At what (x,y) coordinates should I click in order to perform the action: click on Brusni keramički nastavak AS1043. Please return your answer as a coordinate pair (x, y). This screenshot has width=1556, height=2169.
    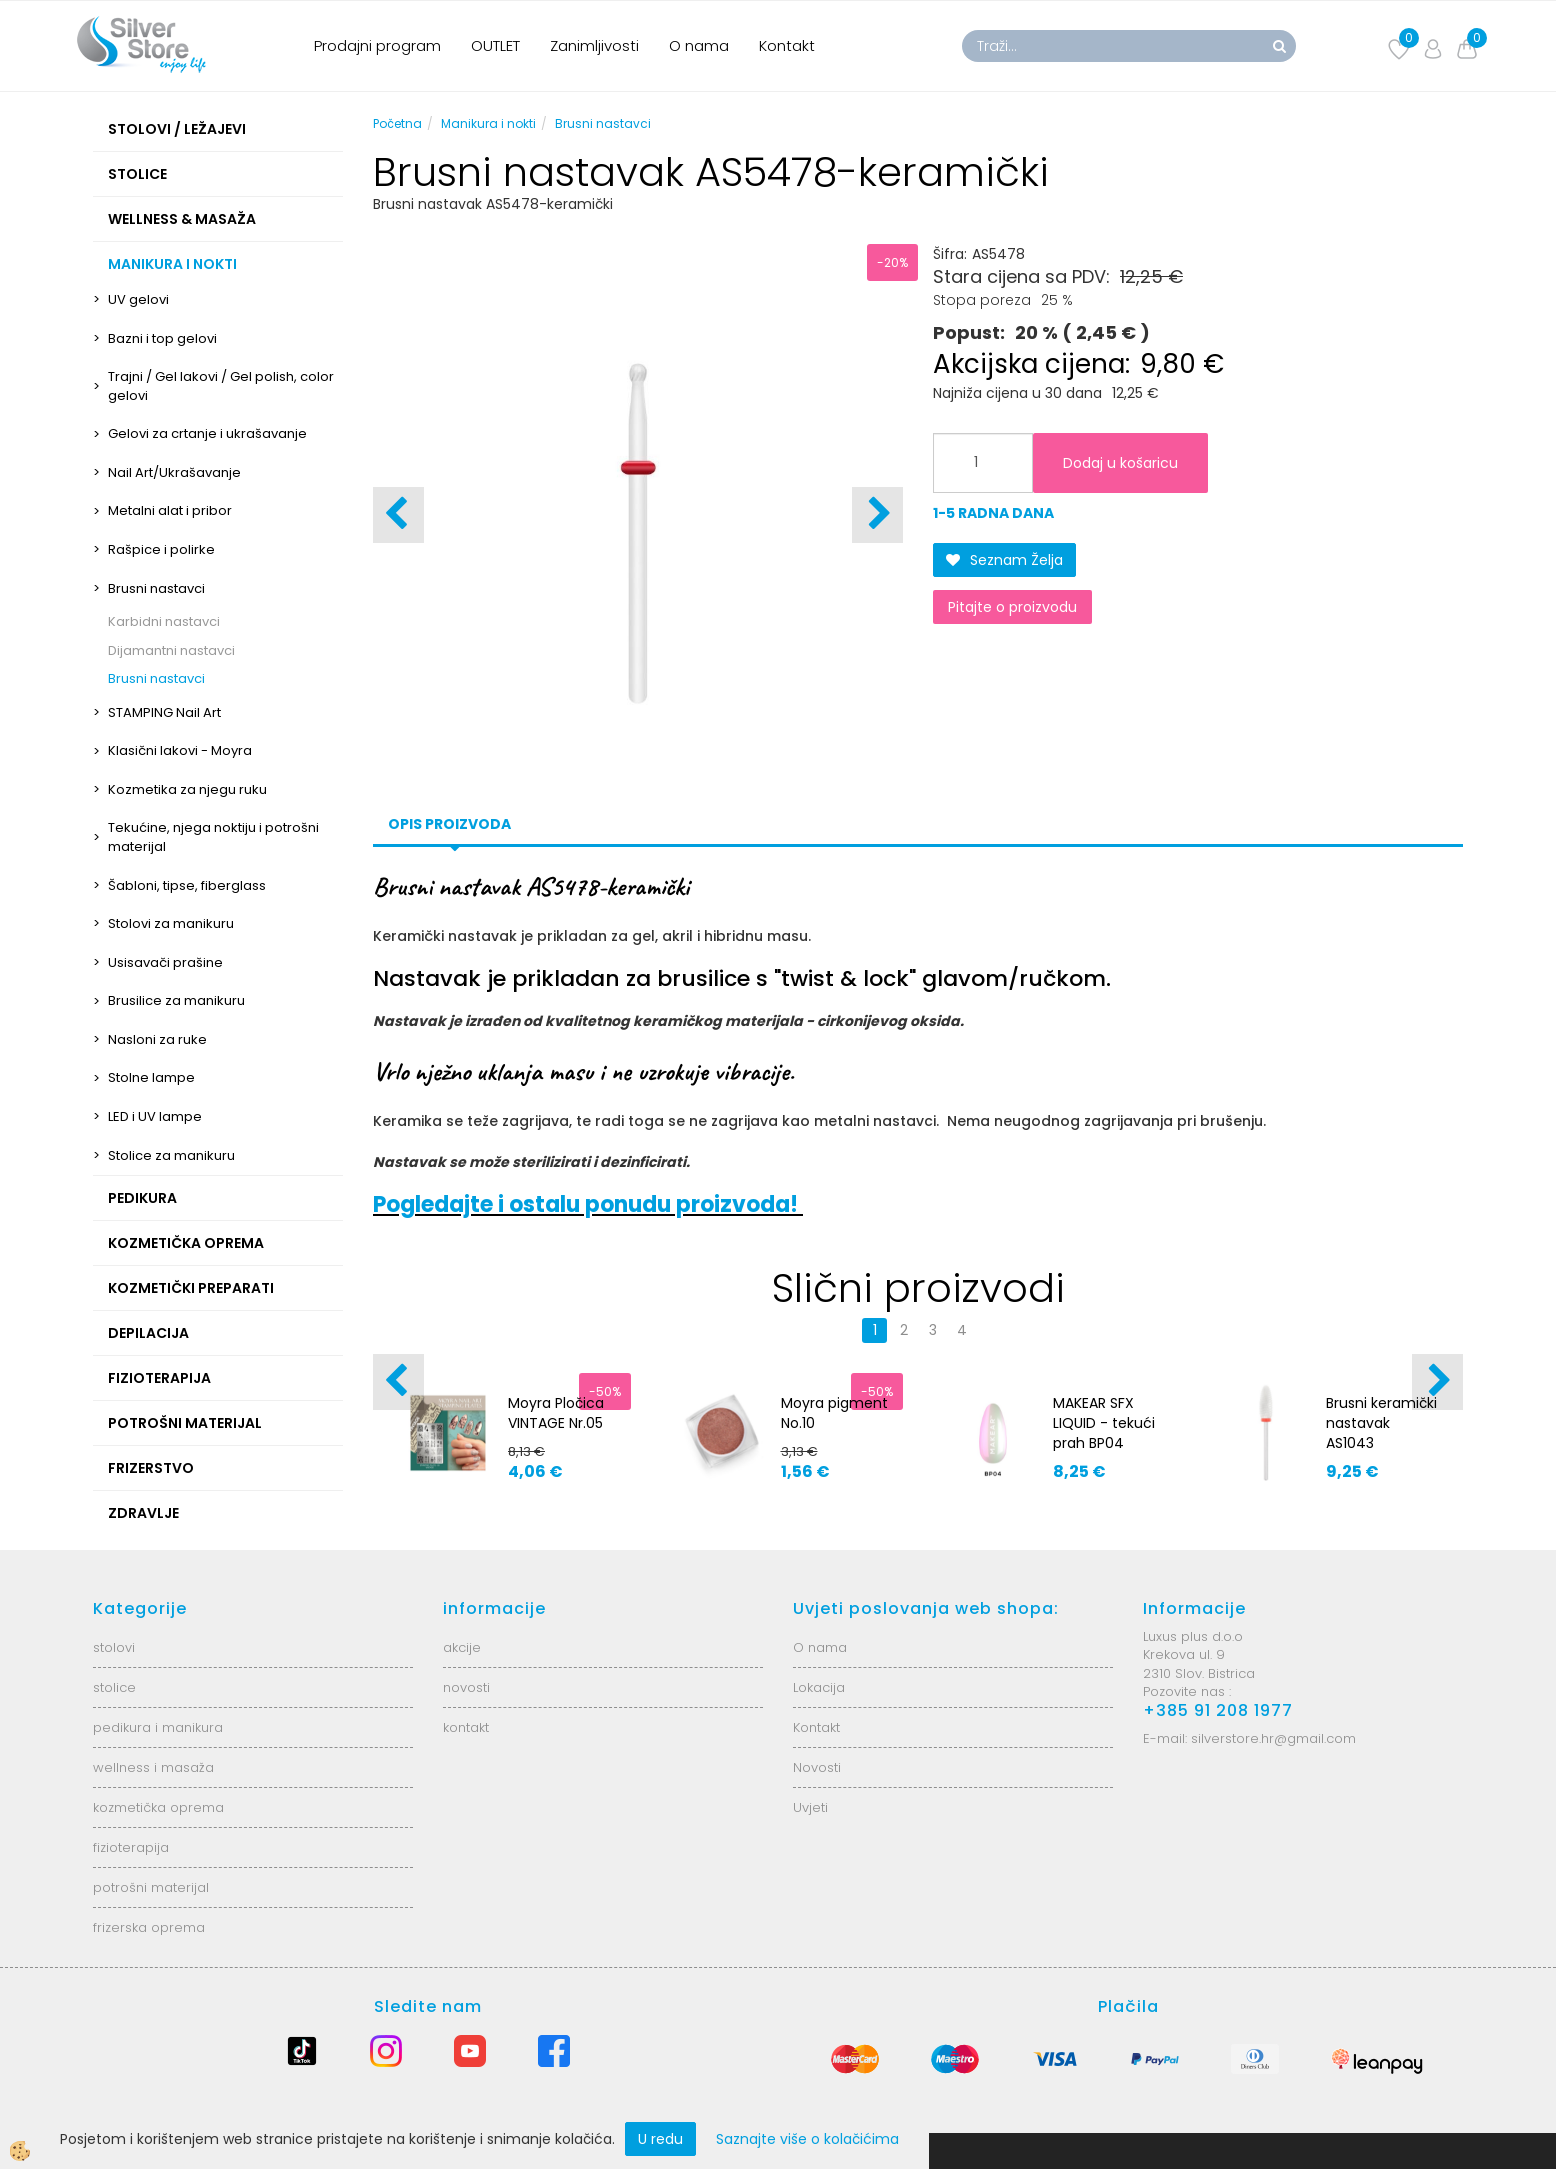
    Looking at the image, I should click on (1381, 1423).